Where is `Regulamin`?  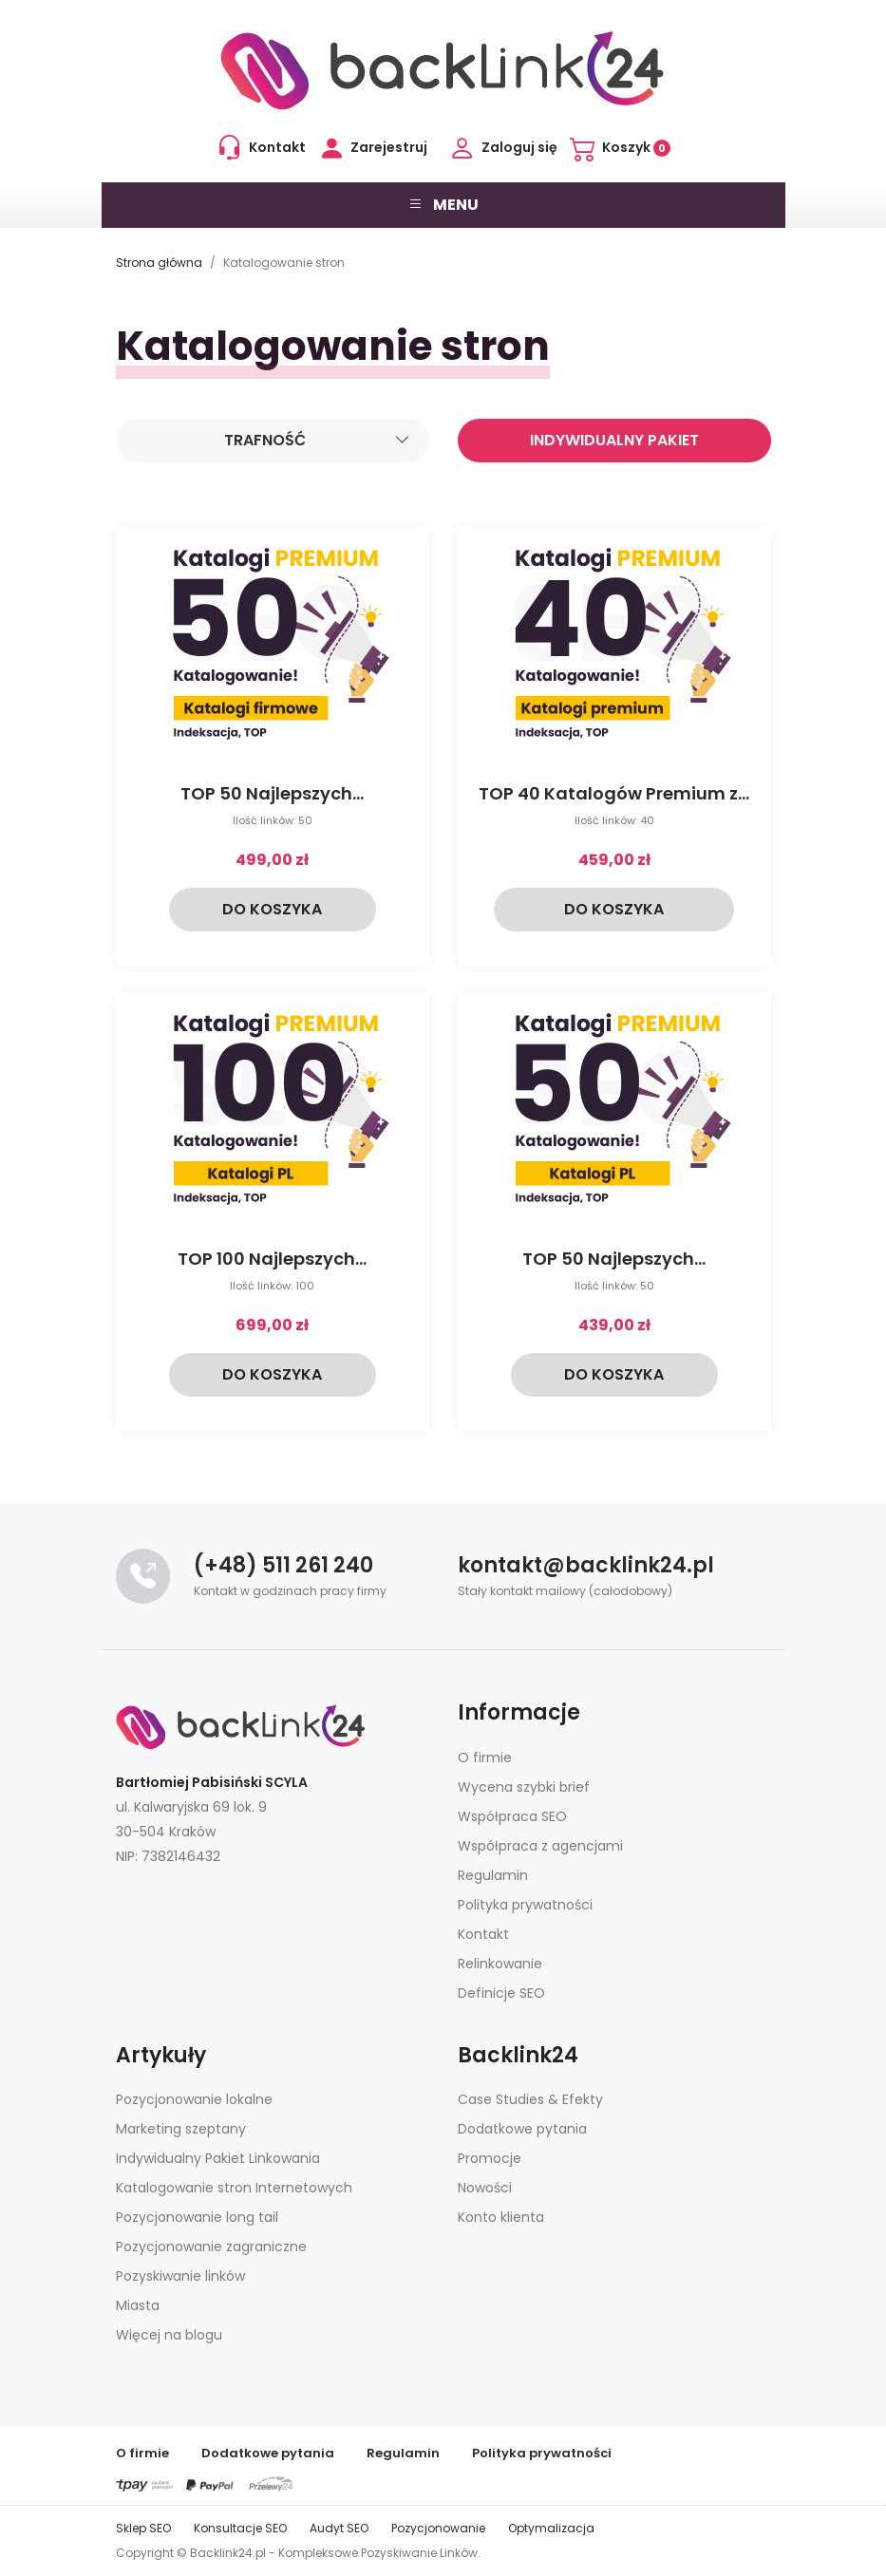
Regulamin is located at coordinates (493, 1875).